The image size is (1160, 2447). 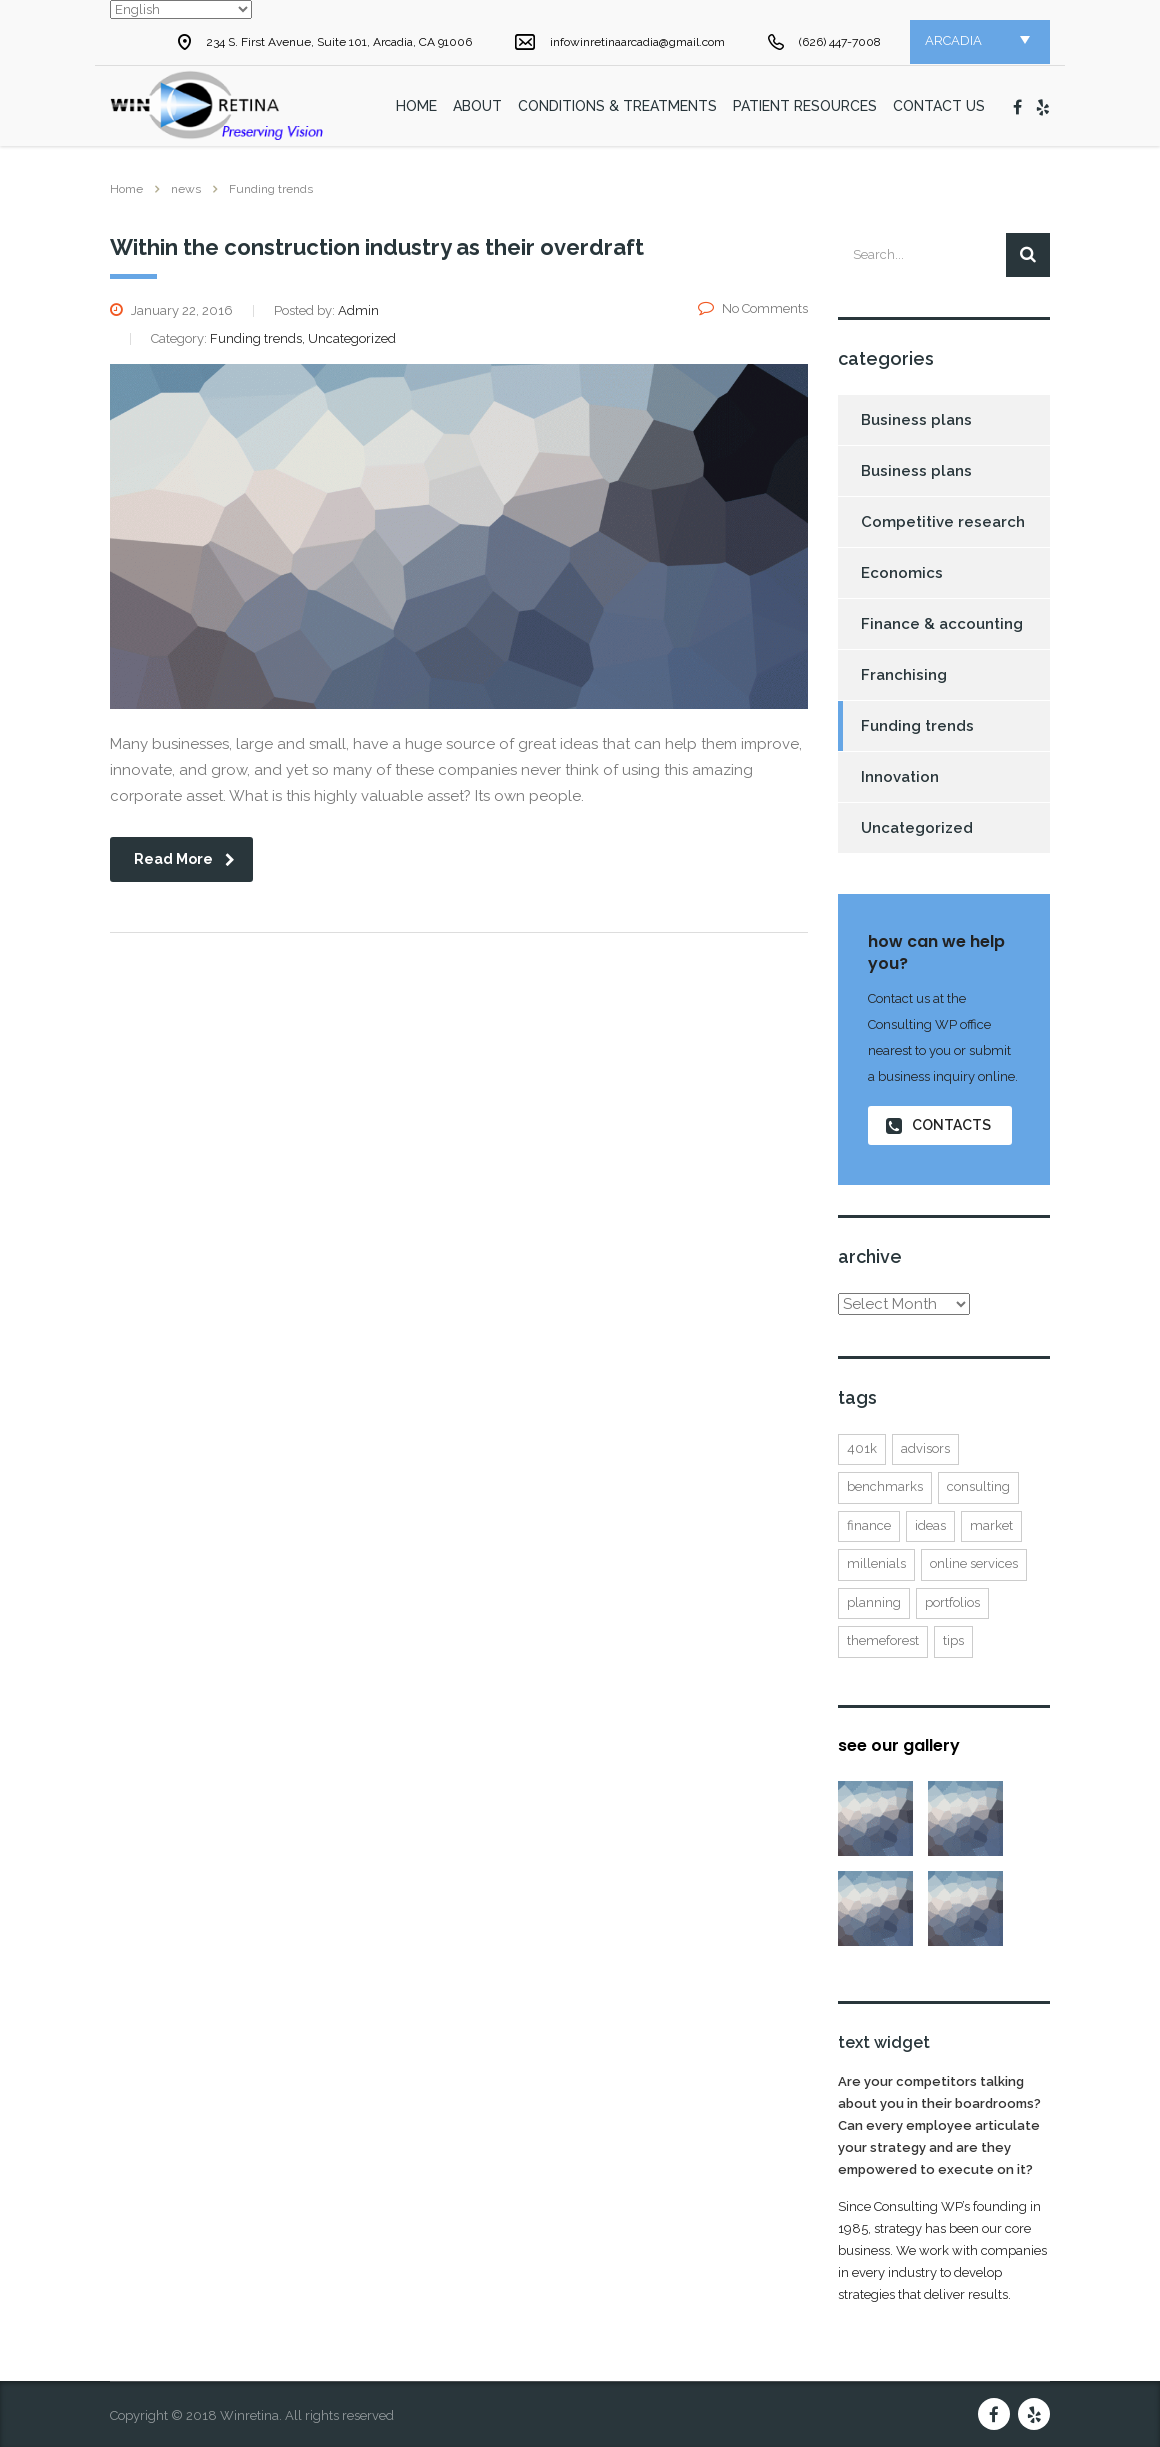 I want to click on market [market (2 items)], so click(x=991, y=1525).